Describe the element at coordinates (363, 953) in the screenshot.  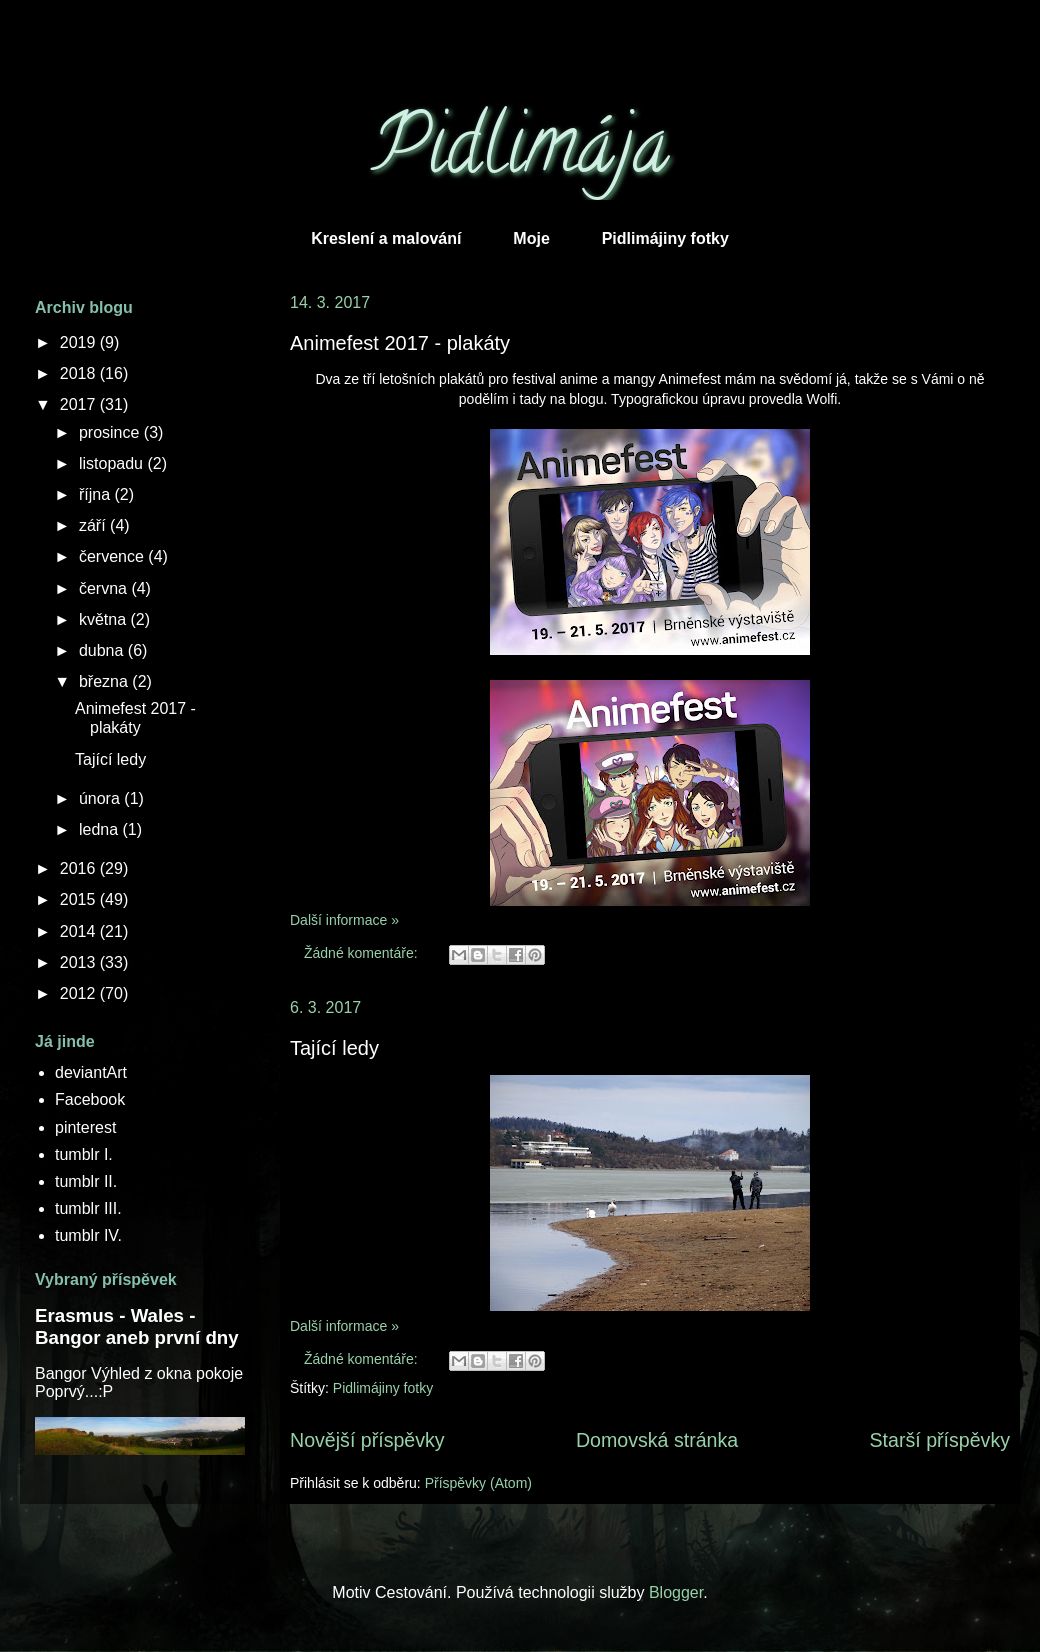
I see `Žádné komentáře:` at that location.